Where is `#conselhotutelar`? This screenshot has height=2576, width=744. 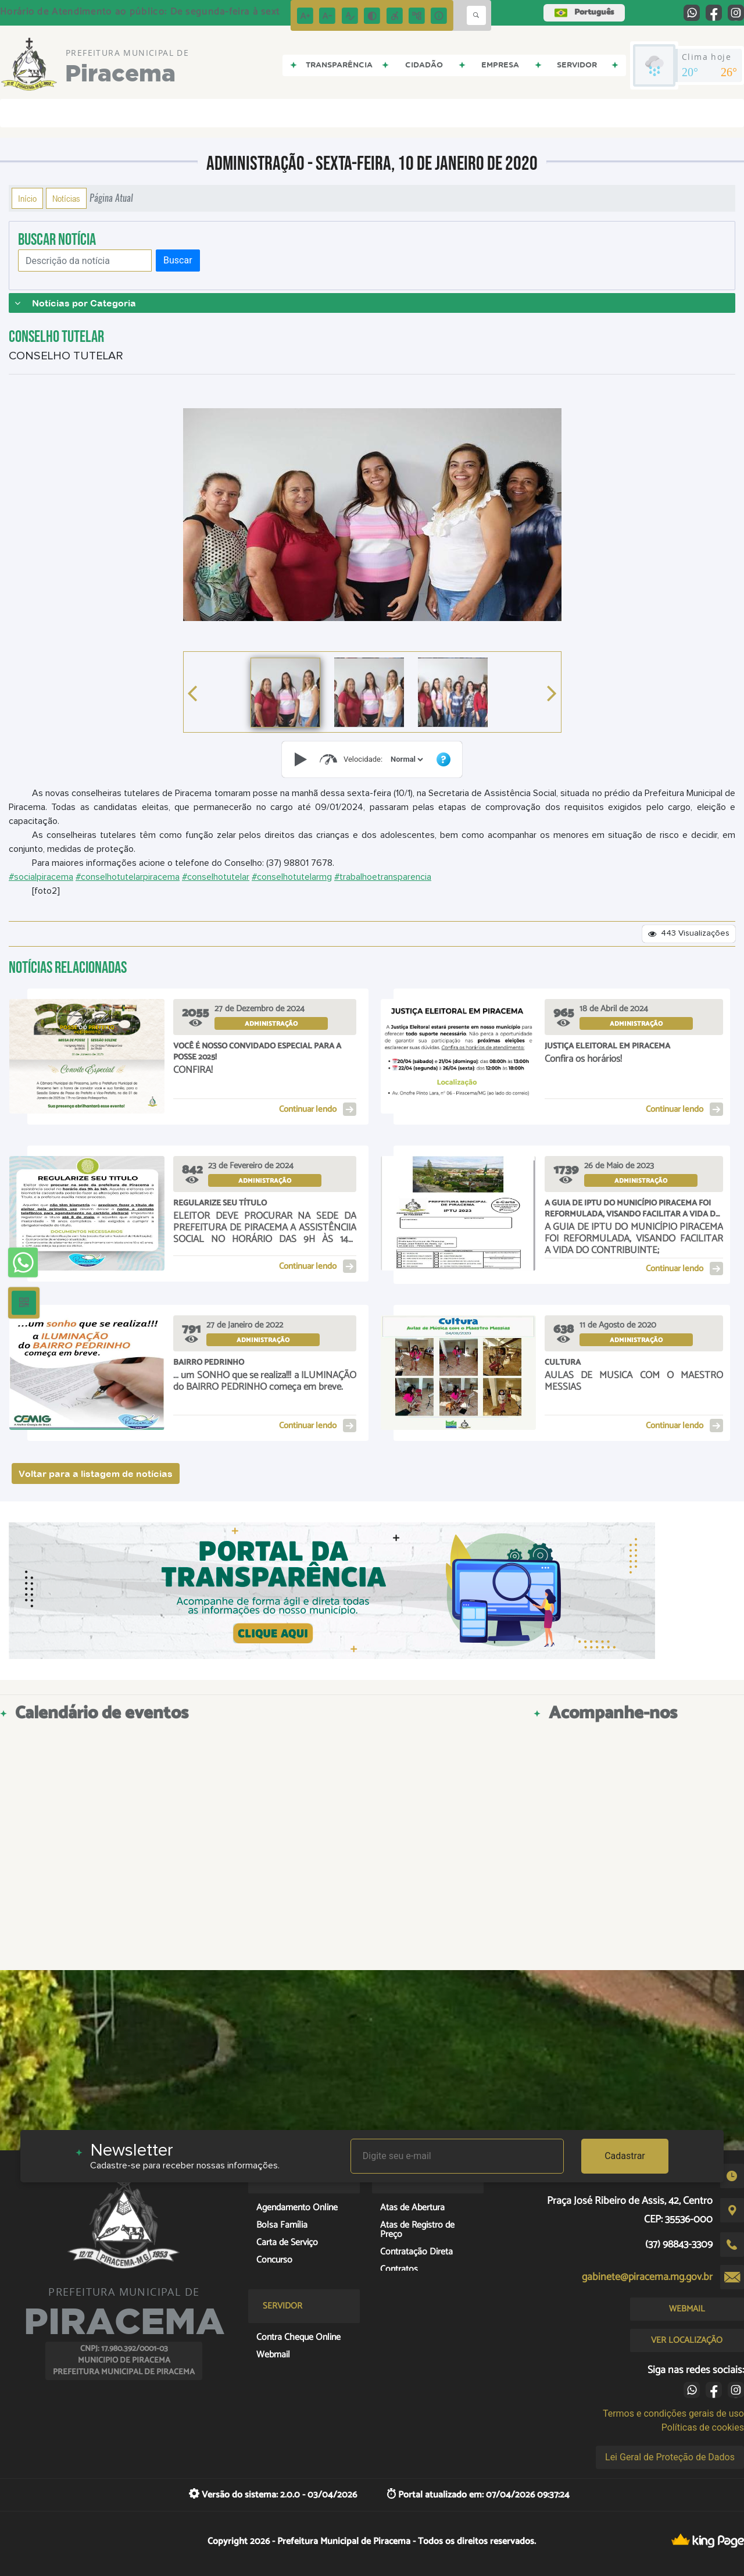 #conselhotutelar is located at coordinates (215, 877).